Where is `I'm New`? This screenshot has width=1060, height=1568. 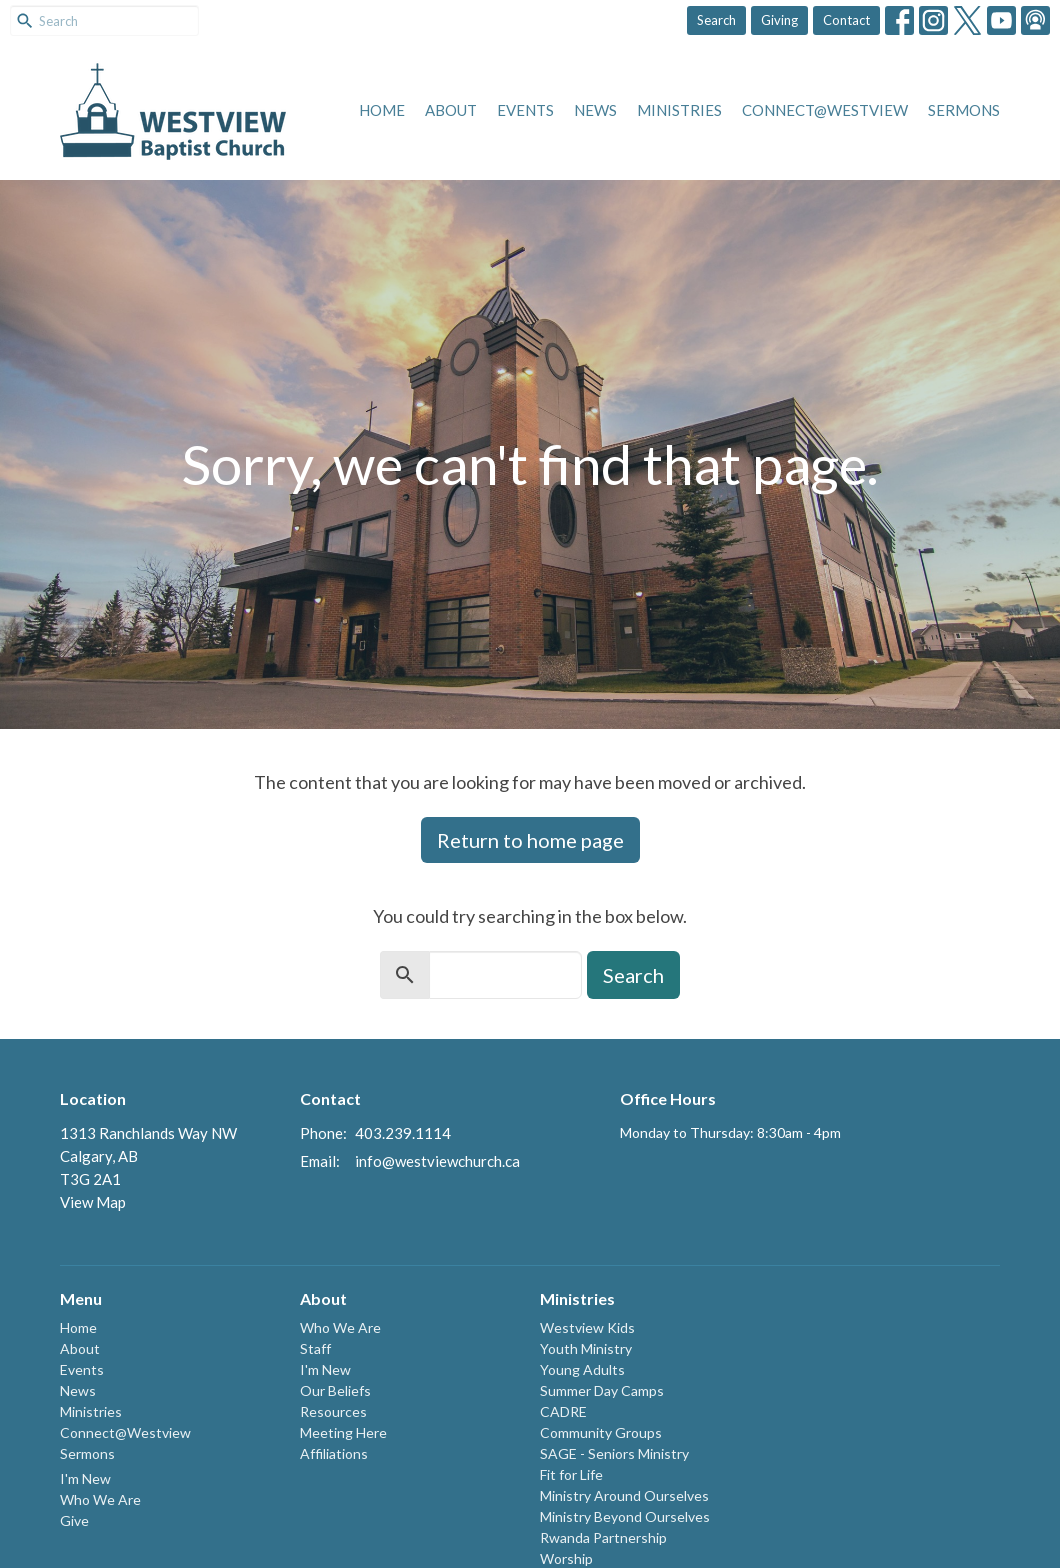 I'm New is located at coordinates (85, 1478).